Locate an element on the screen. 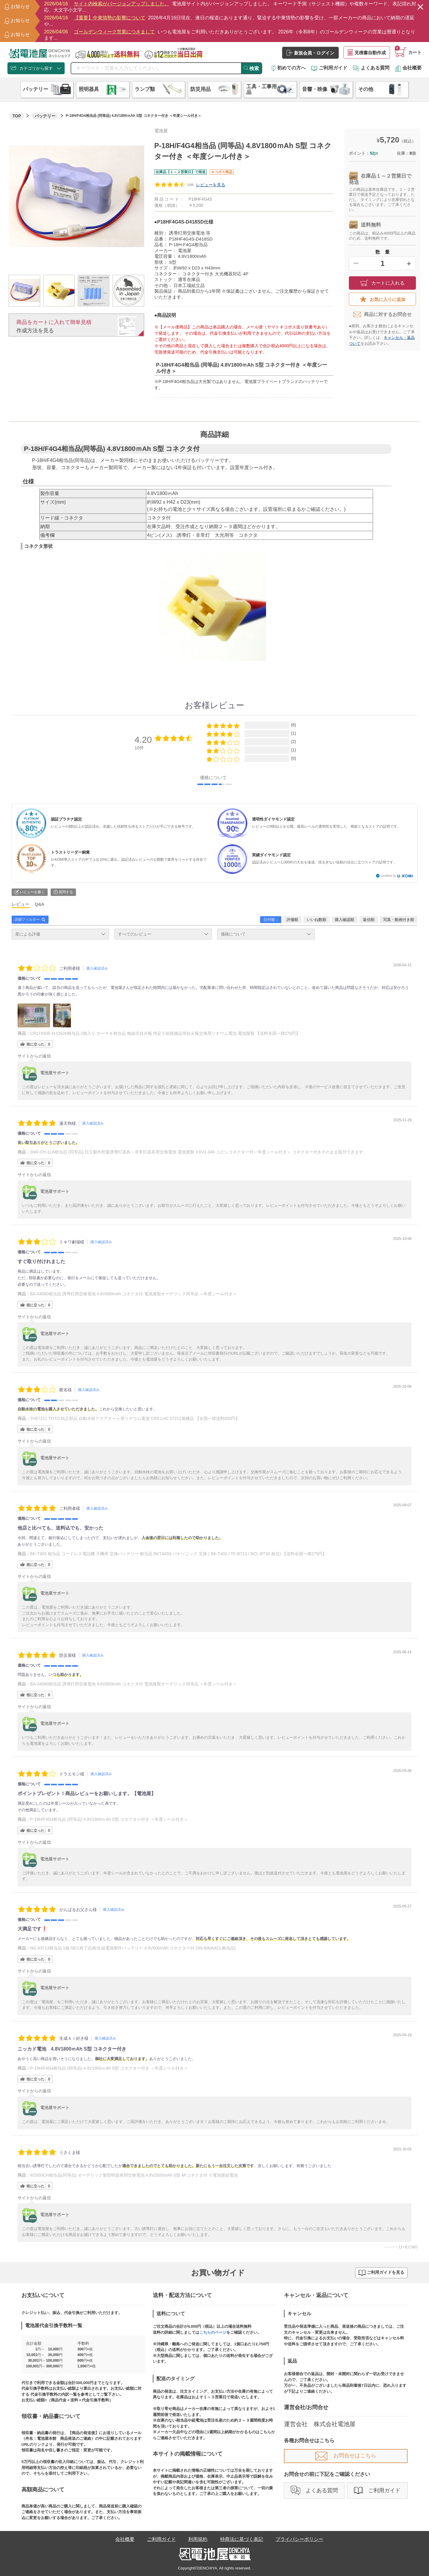 This screenshot has width=429, height=2576. こちらのページ is located at coordinates (212, 2332).